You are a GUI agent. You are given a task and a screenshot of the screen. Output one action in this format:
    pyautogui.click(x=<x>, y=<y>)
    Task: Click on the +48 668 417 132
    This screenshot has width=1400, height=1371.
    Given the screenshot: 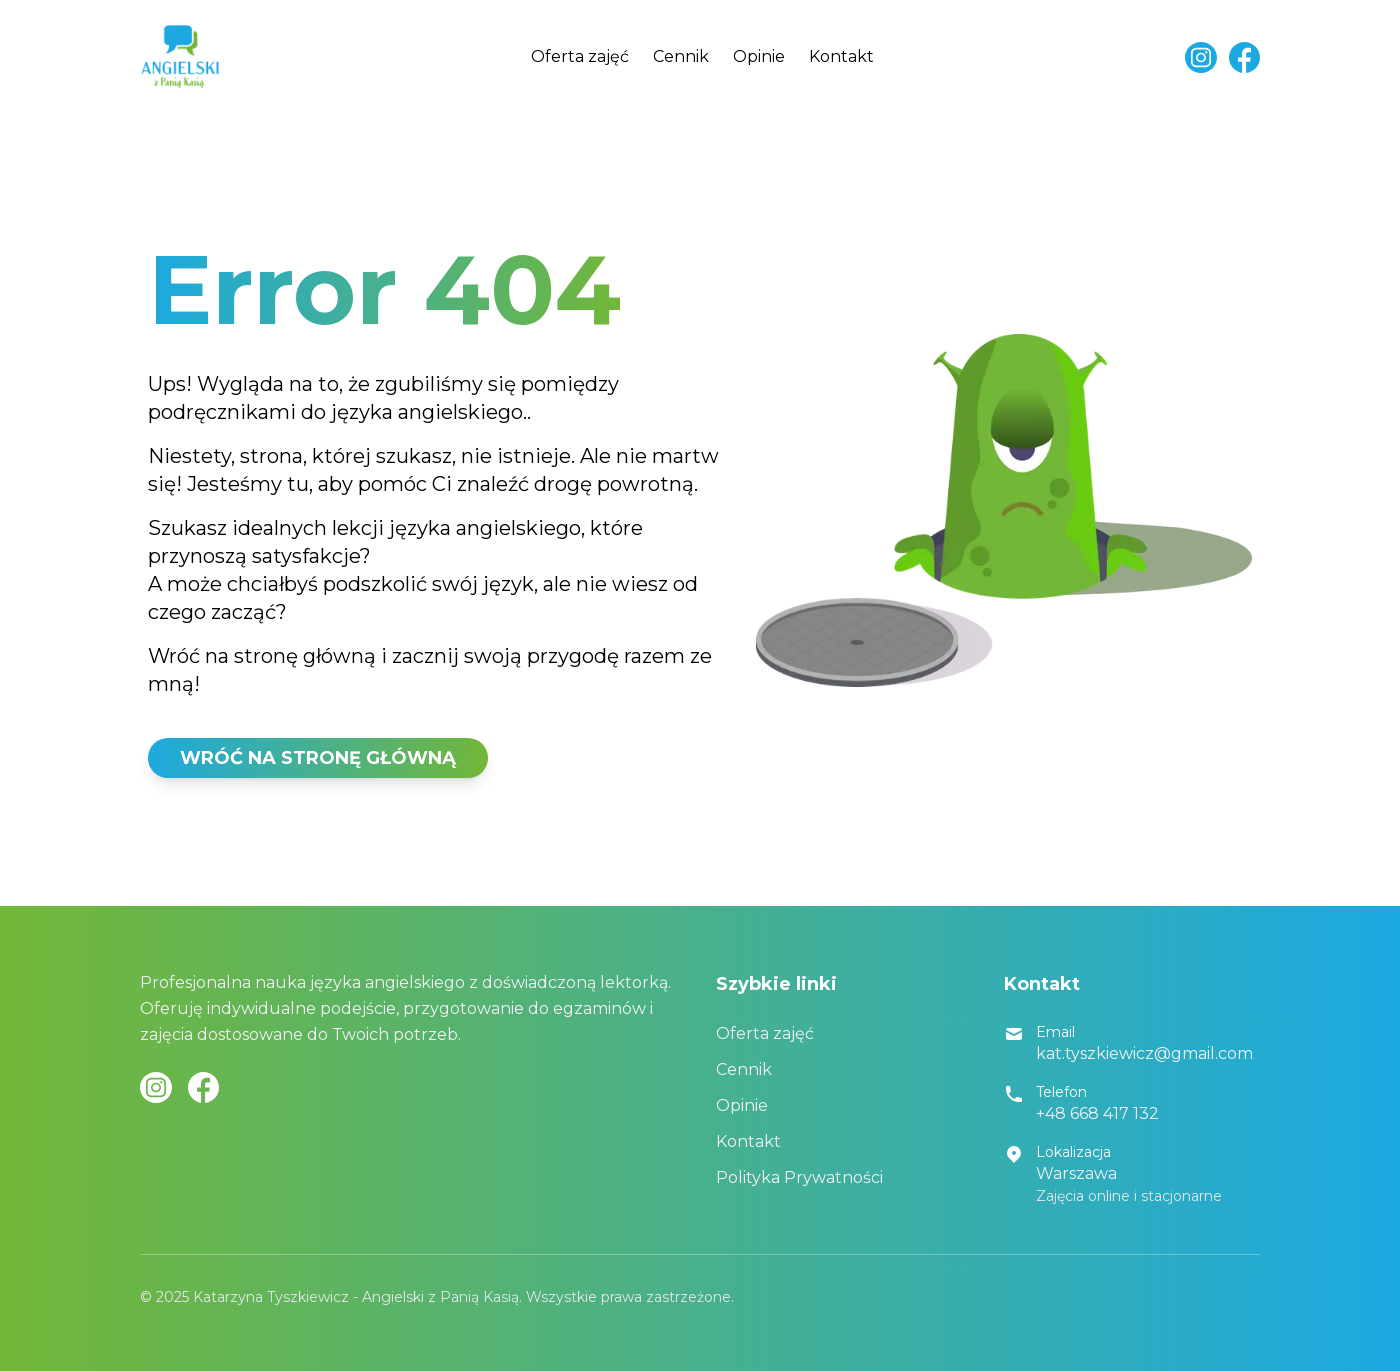 What is the action you would take?
    pyautogui.click(x=1097, y=1113)
    